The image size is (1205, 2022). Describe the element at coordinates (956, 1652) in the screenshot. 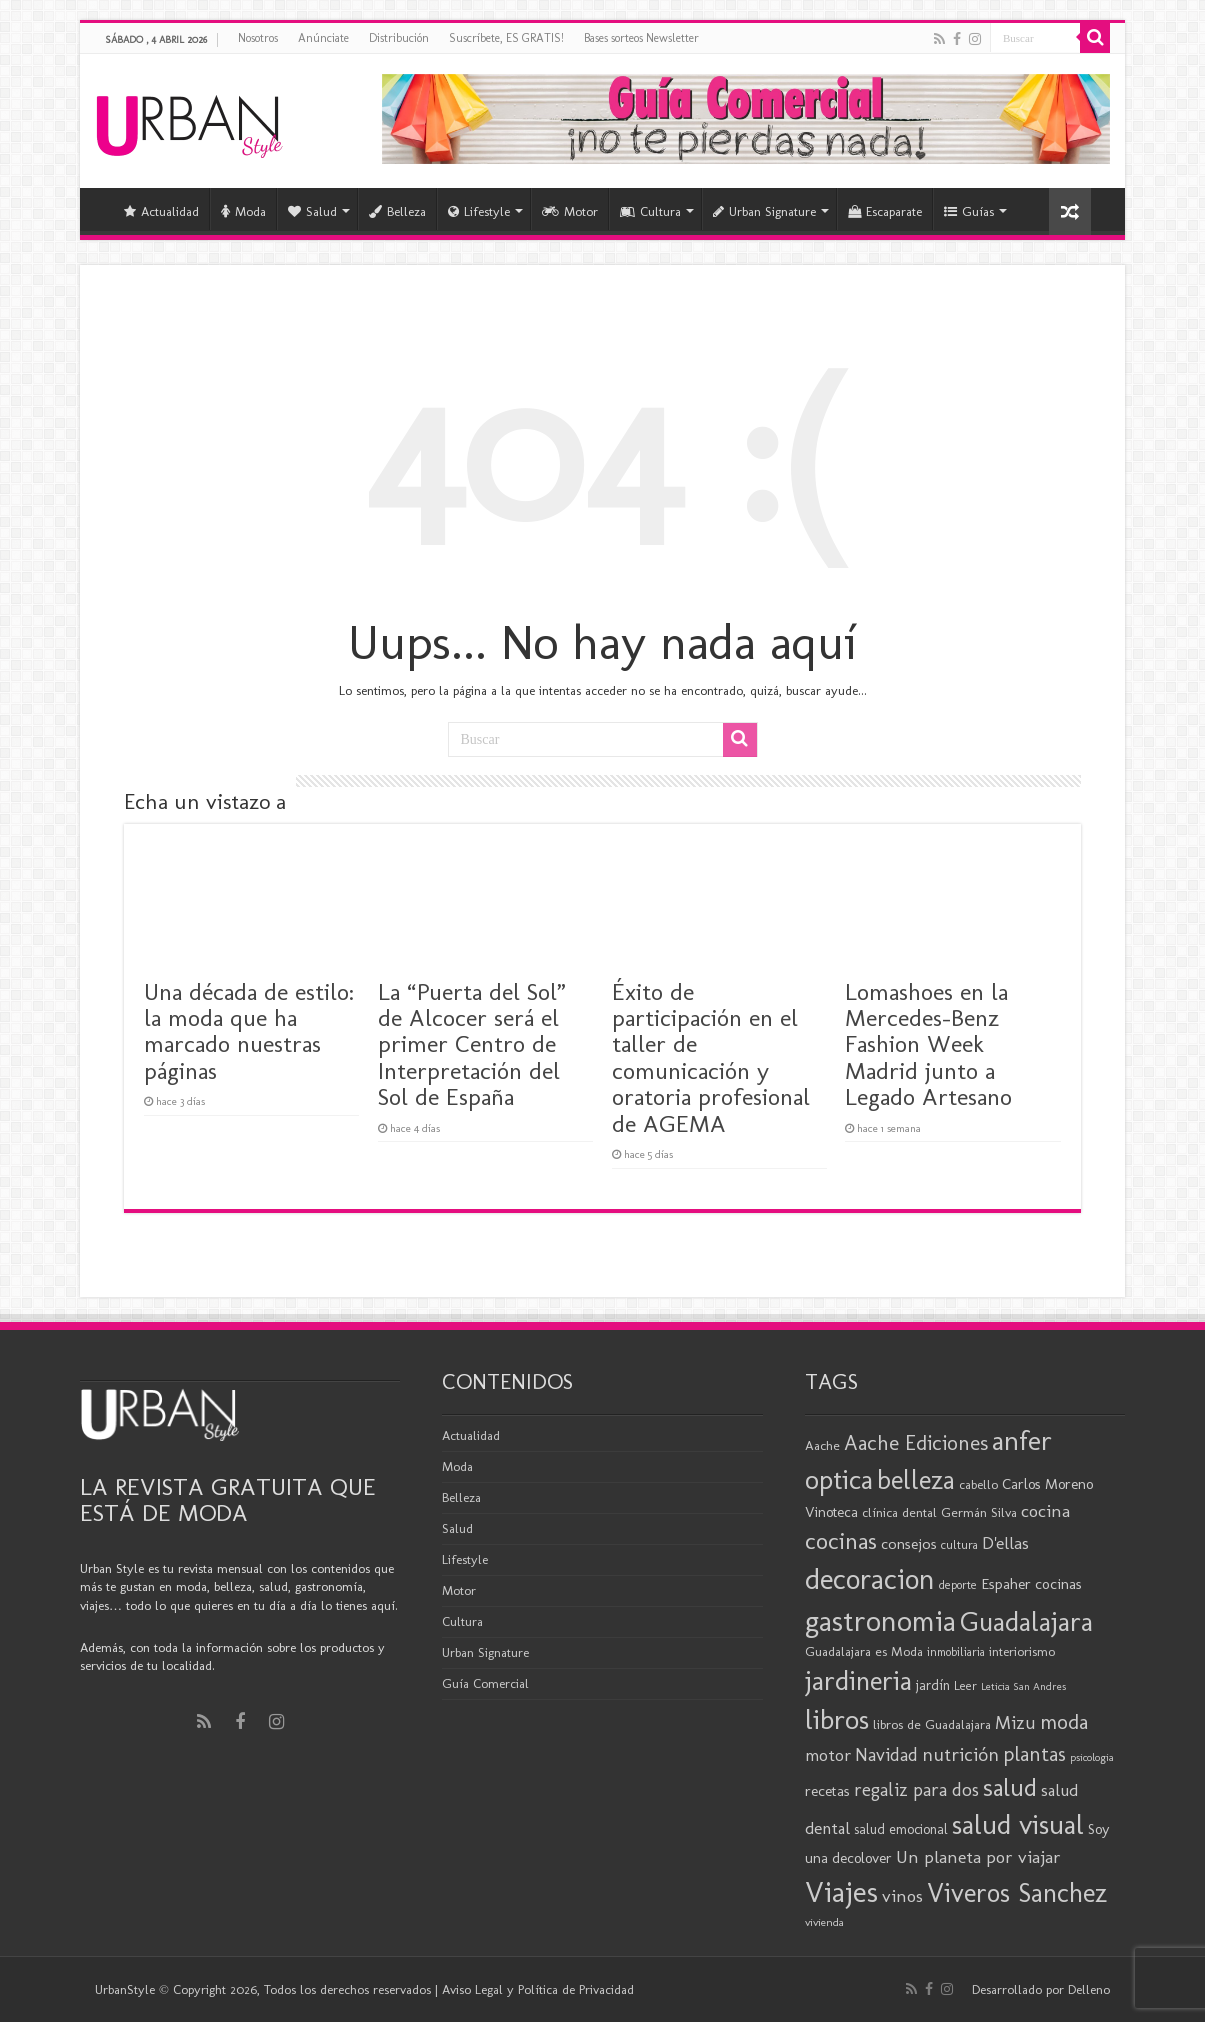

I see `inmobiliaria [inmobiliaria (17 elementos)]` at that location.